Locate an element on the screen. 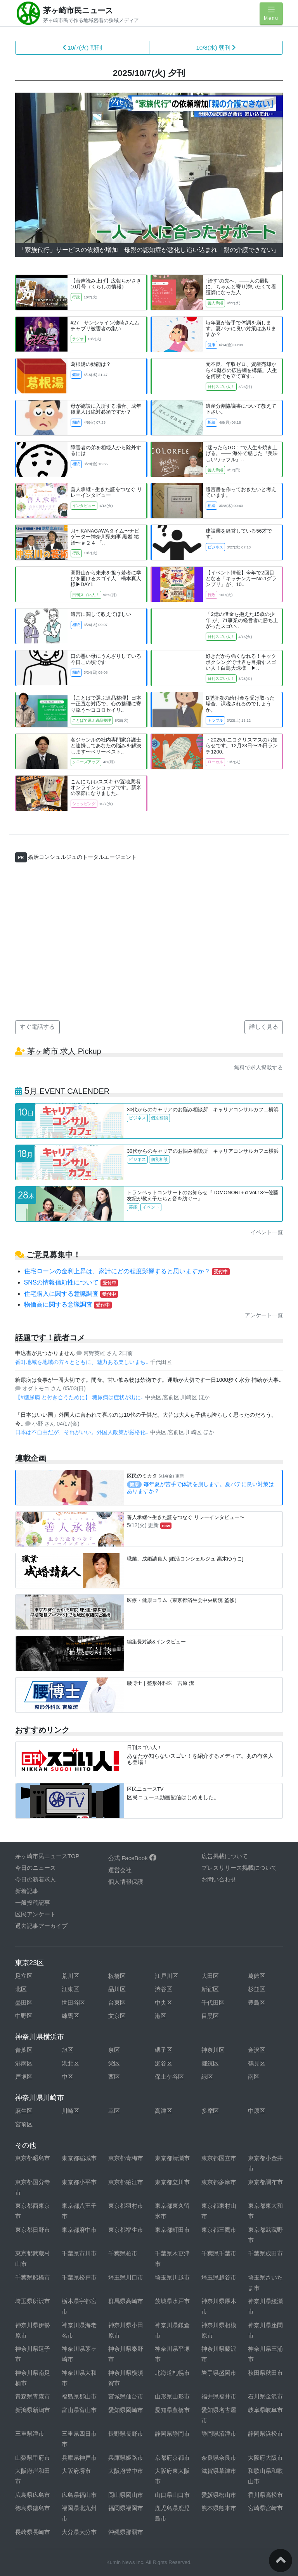  無料で求人掲載する is located at coordinates (258, 1067).